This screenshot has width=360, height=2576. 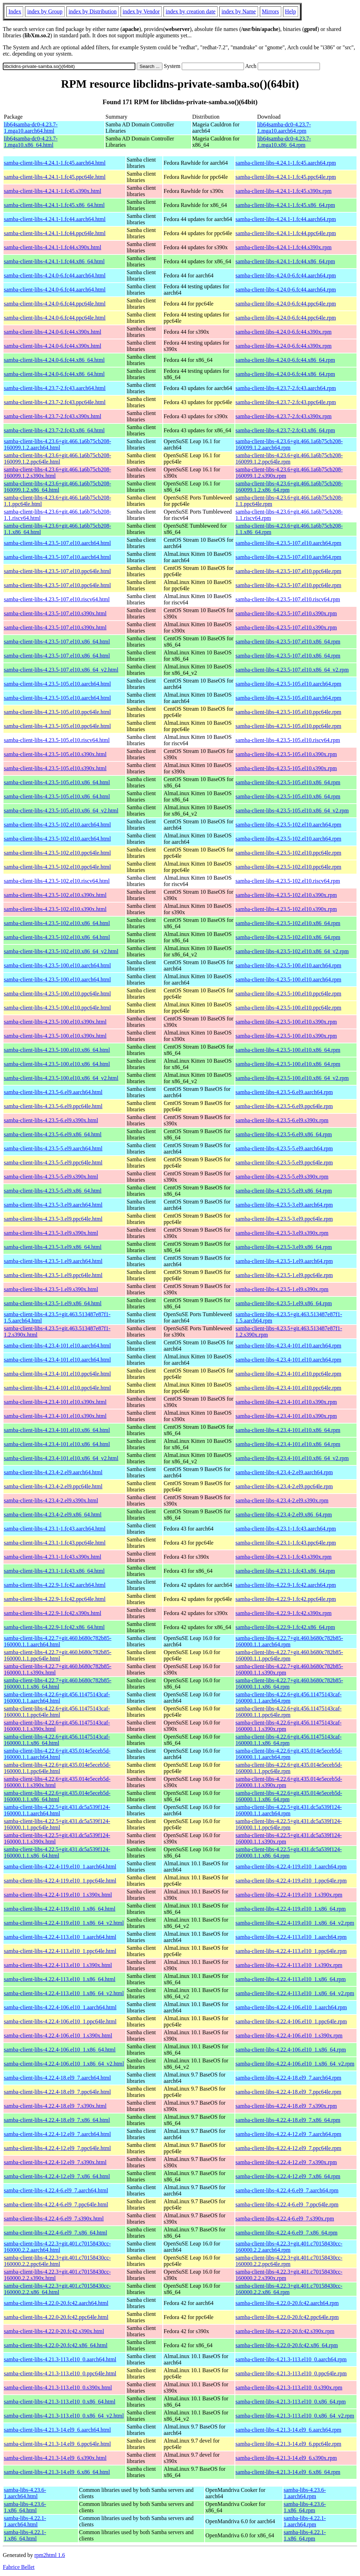 I want to click on samba-client-libs-4.23.4-101.el10.ppc64le.rpm, so click(x=288, y=1374).